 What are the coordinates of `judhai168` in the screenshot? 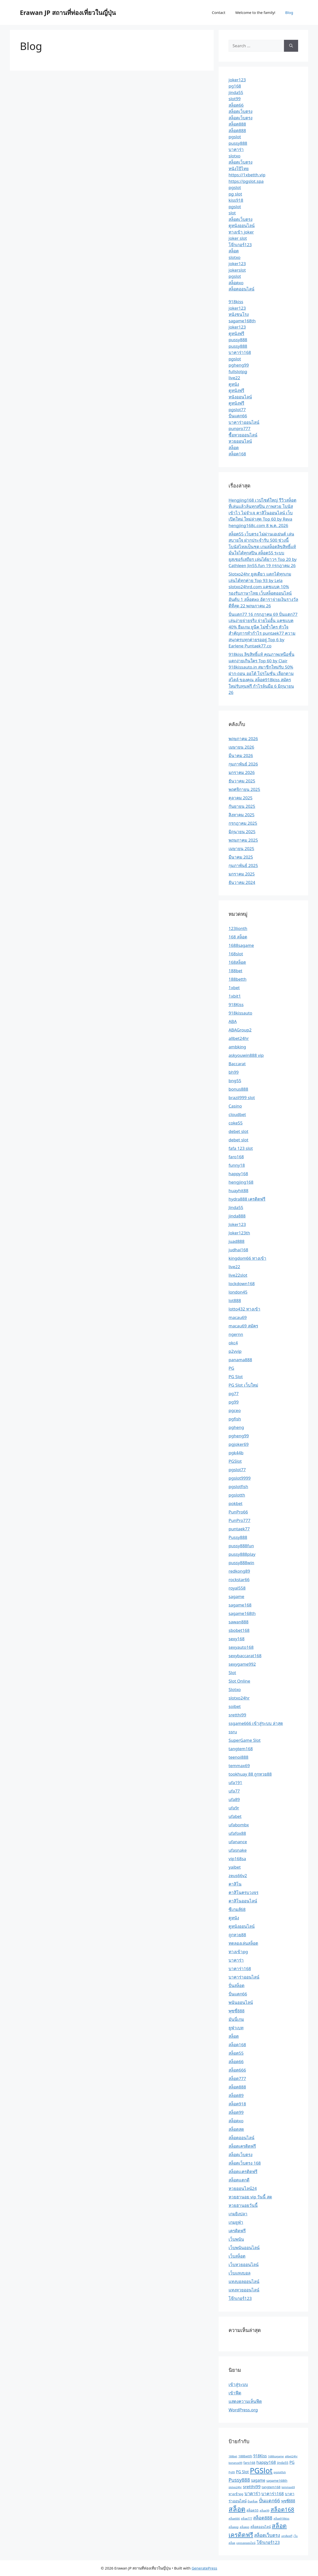 It's located at (238, 1250).